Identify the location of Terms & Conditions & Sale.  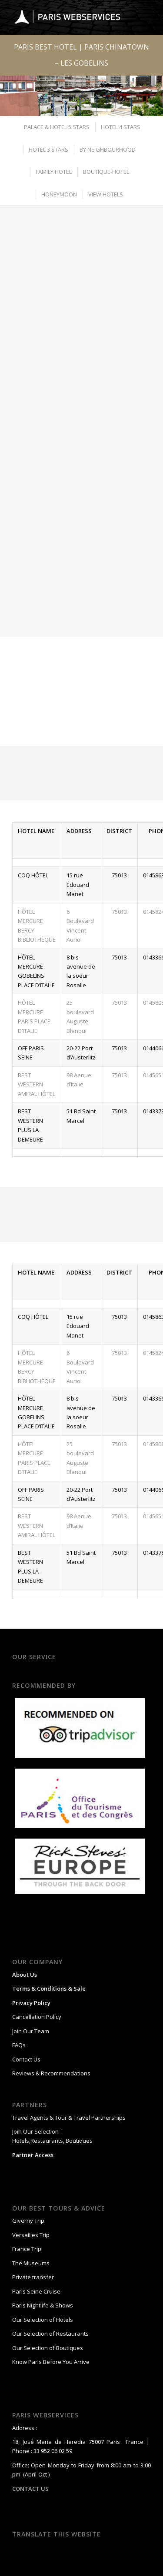
(49, 1988).